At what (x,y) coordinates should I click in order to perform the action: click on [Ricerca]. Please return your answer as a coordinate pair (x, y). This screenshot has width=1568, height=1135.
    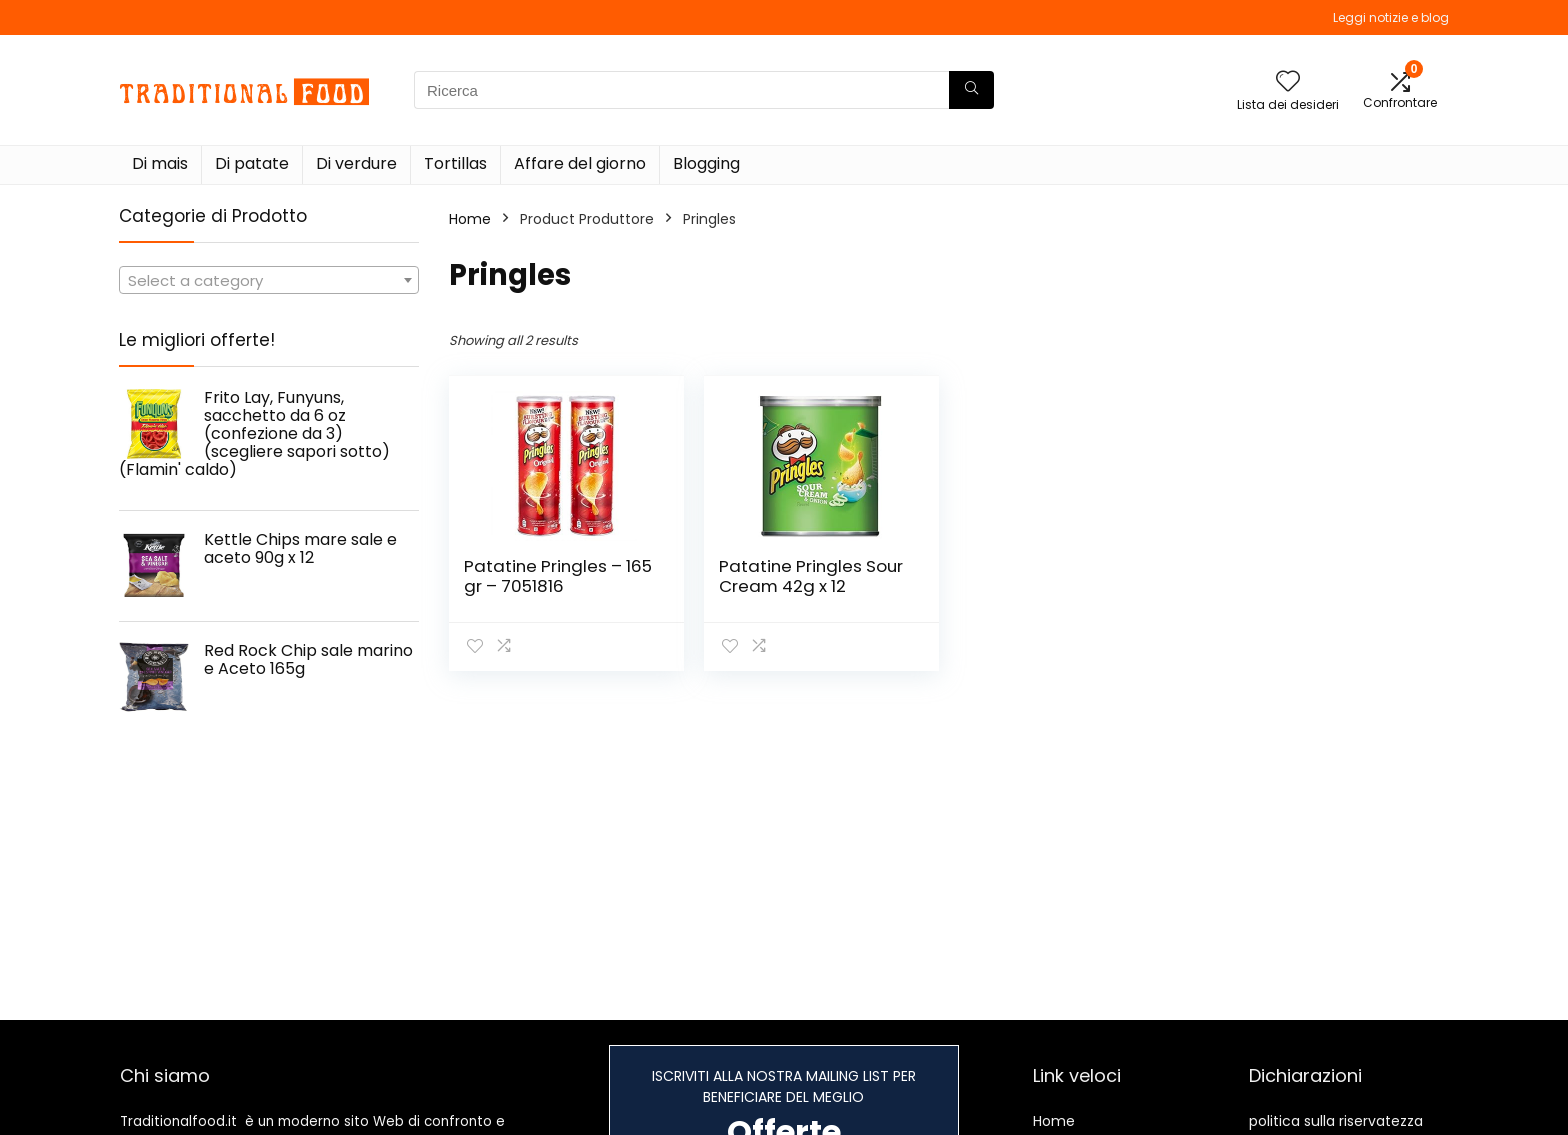
    Looking at the image, I should click on (971, 90).